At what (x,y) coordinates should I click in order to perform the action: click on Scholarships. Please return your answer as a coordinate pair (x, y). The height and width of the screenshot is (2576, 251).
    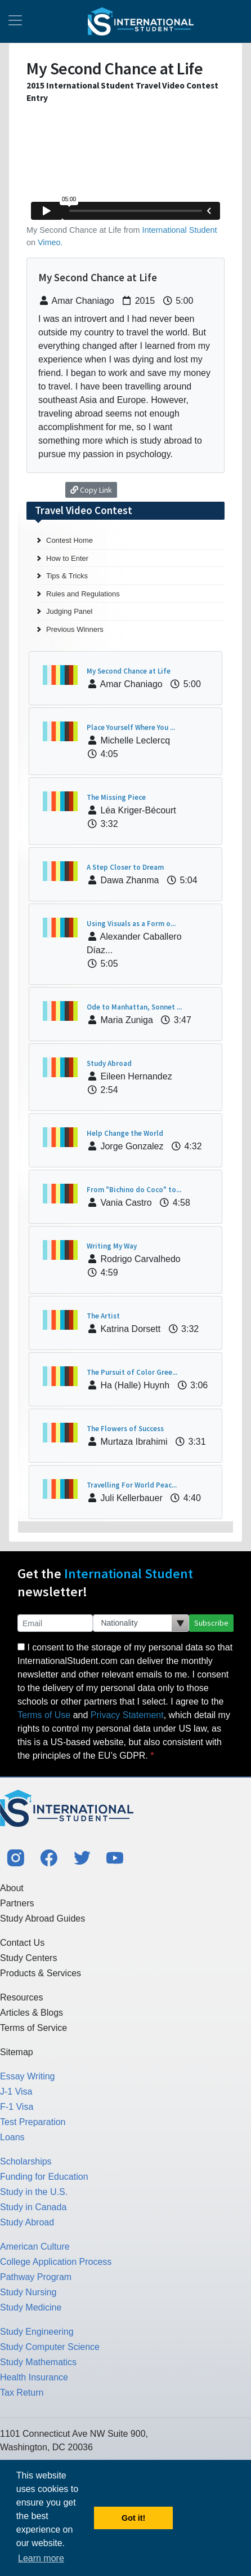
    Looking at the image, I should click on (26, 2161).